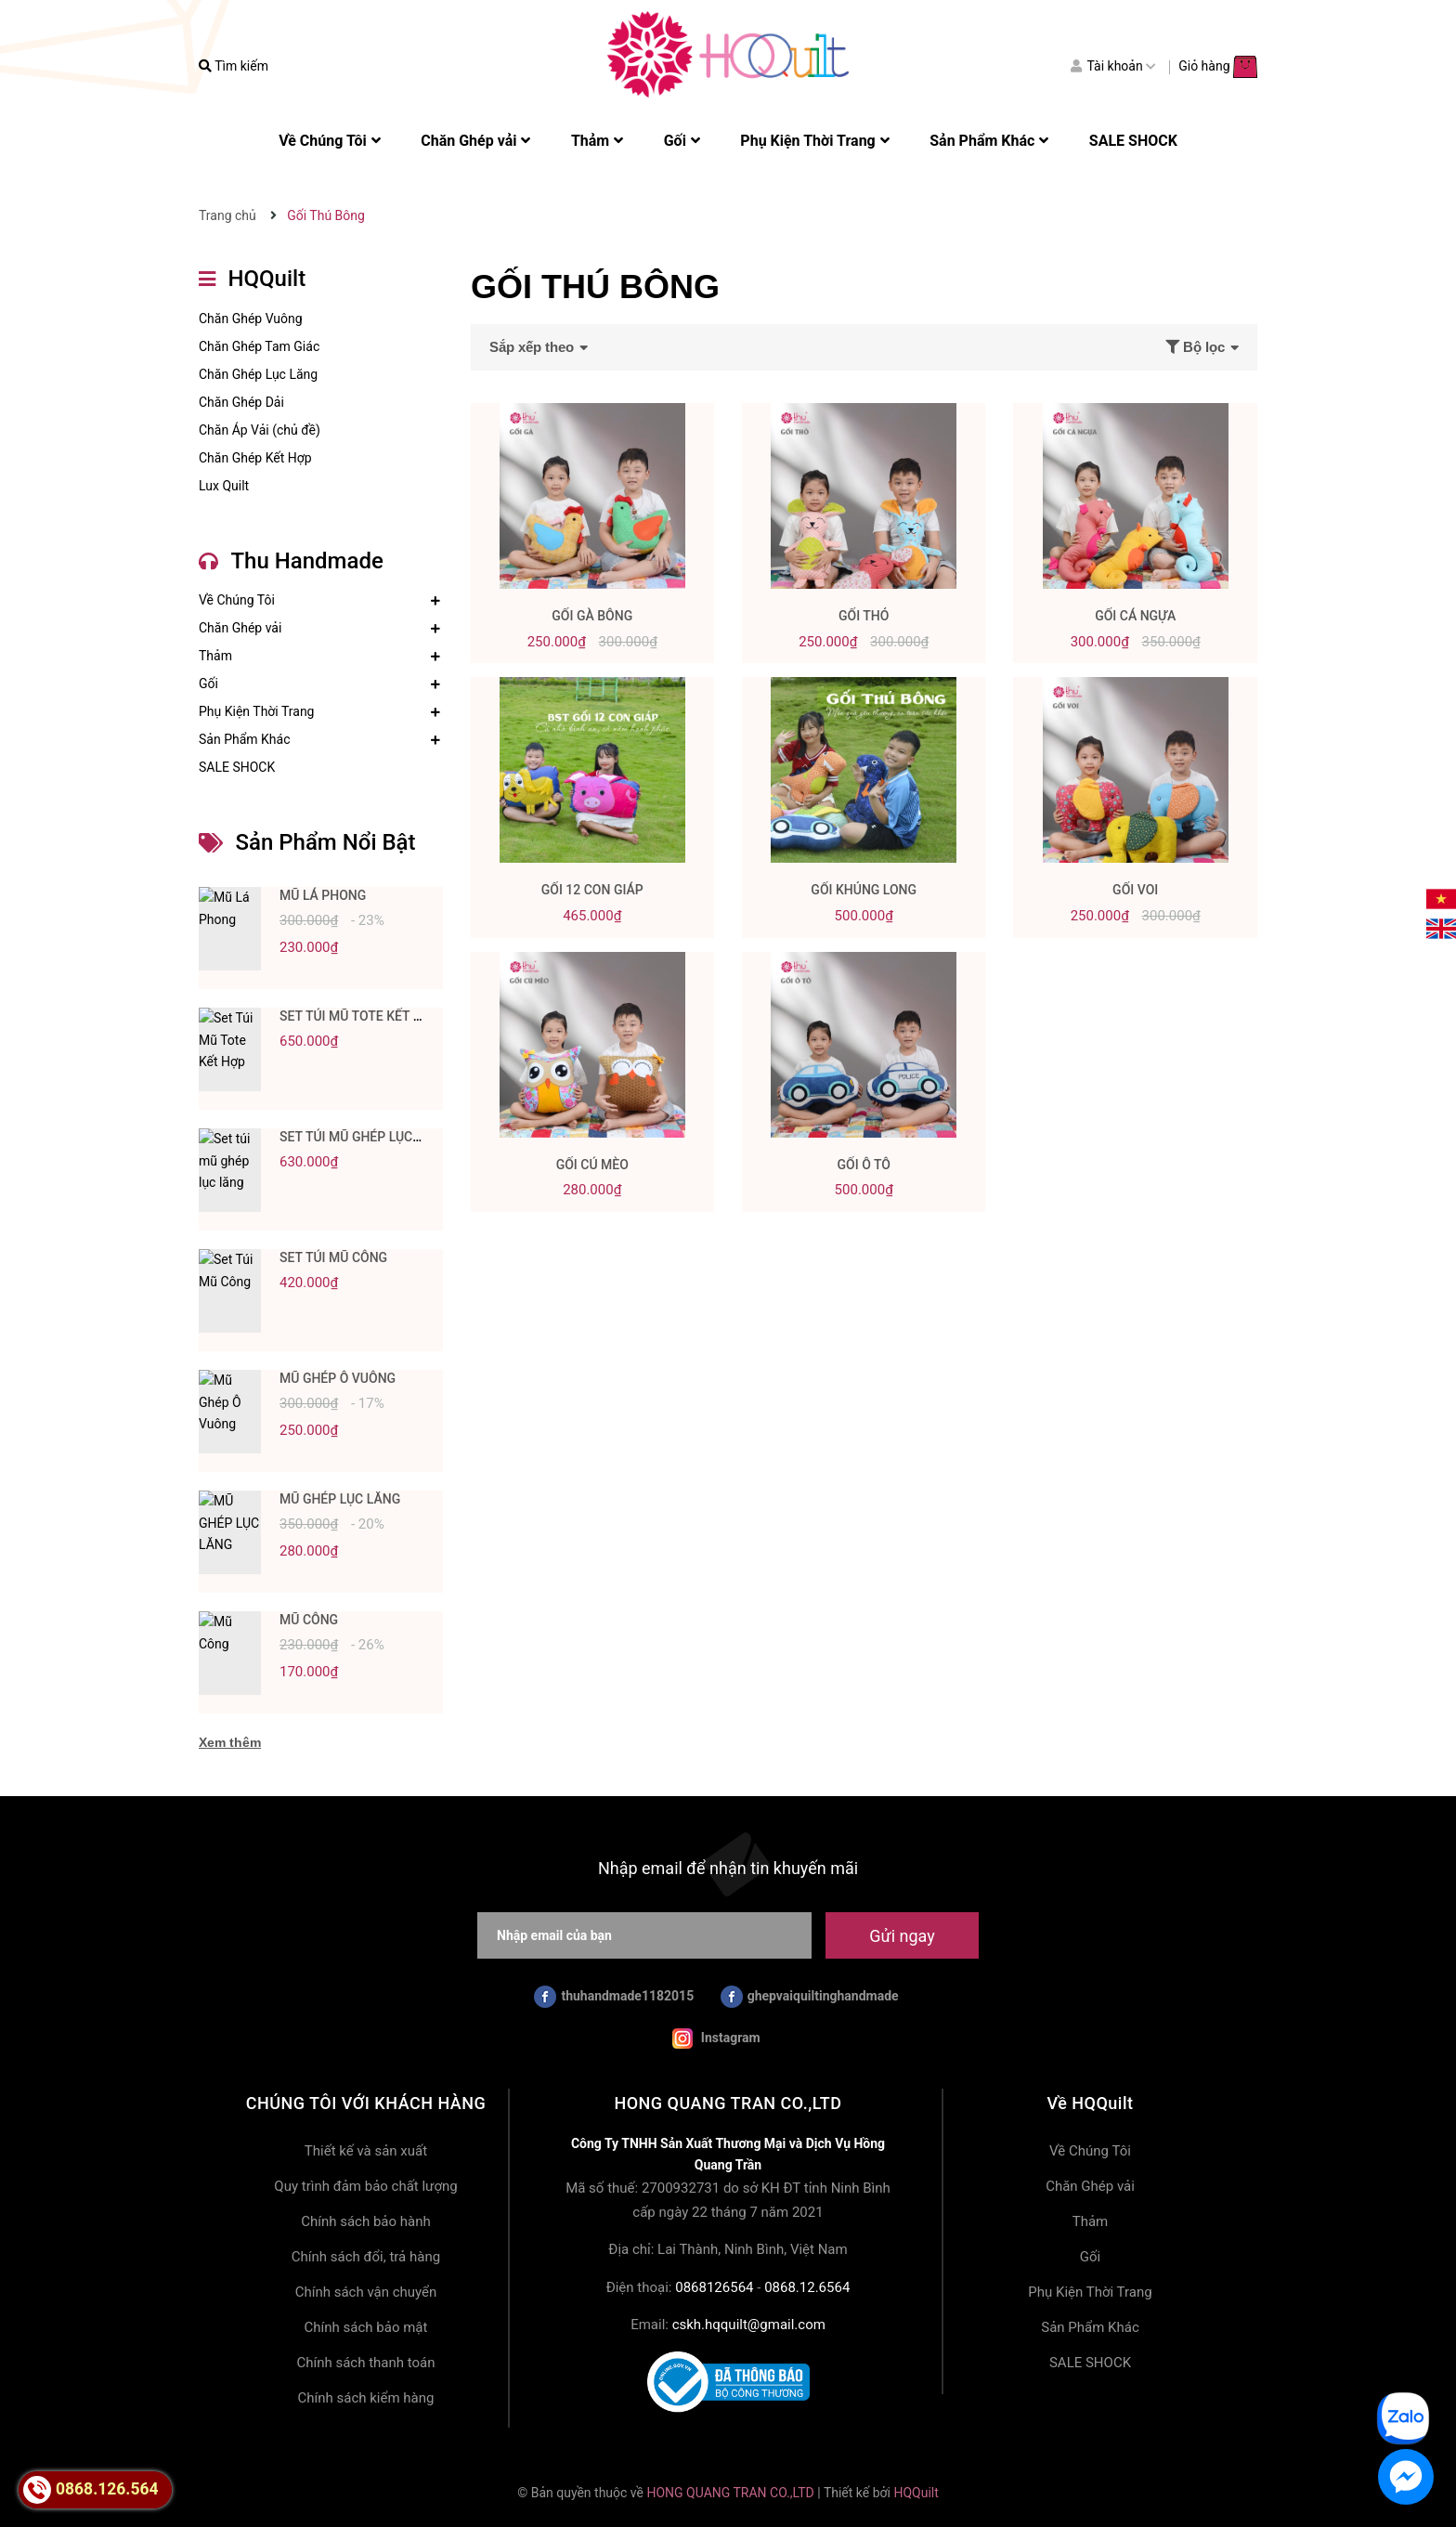  I want to click on Sản Phẩm Khác, so click(244, 739).